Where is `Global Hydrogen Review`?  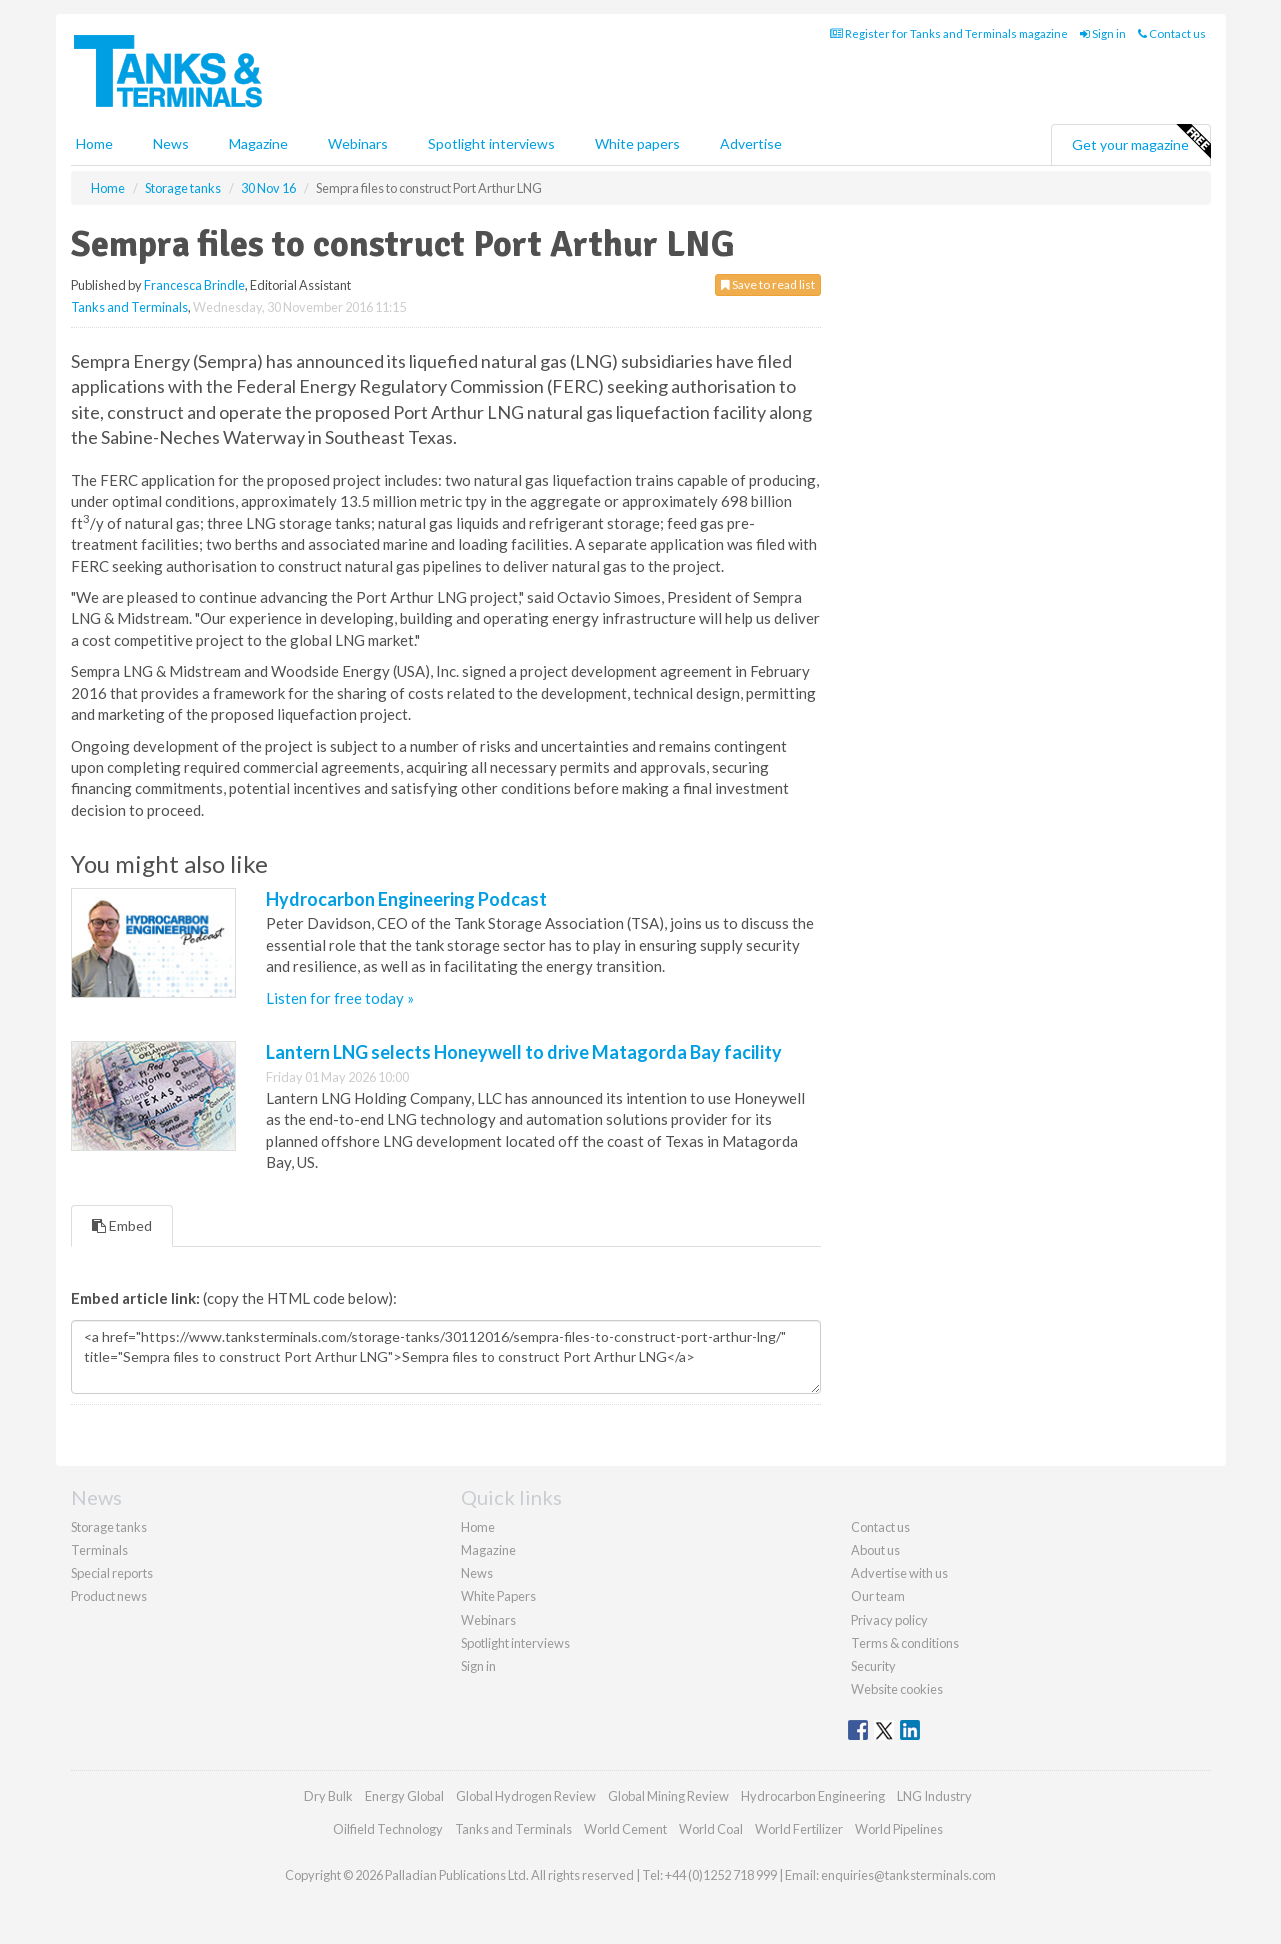
Global Hydrogen Review is located at coordinates (526, 1796).